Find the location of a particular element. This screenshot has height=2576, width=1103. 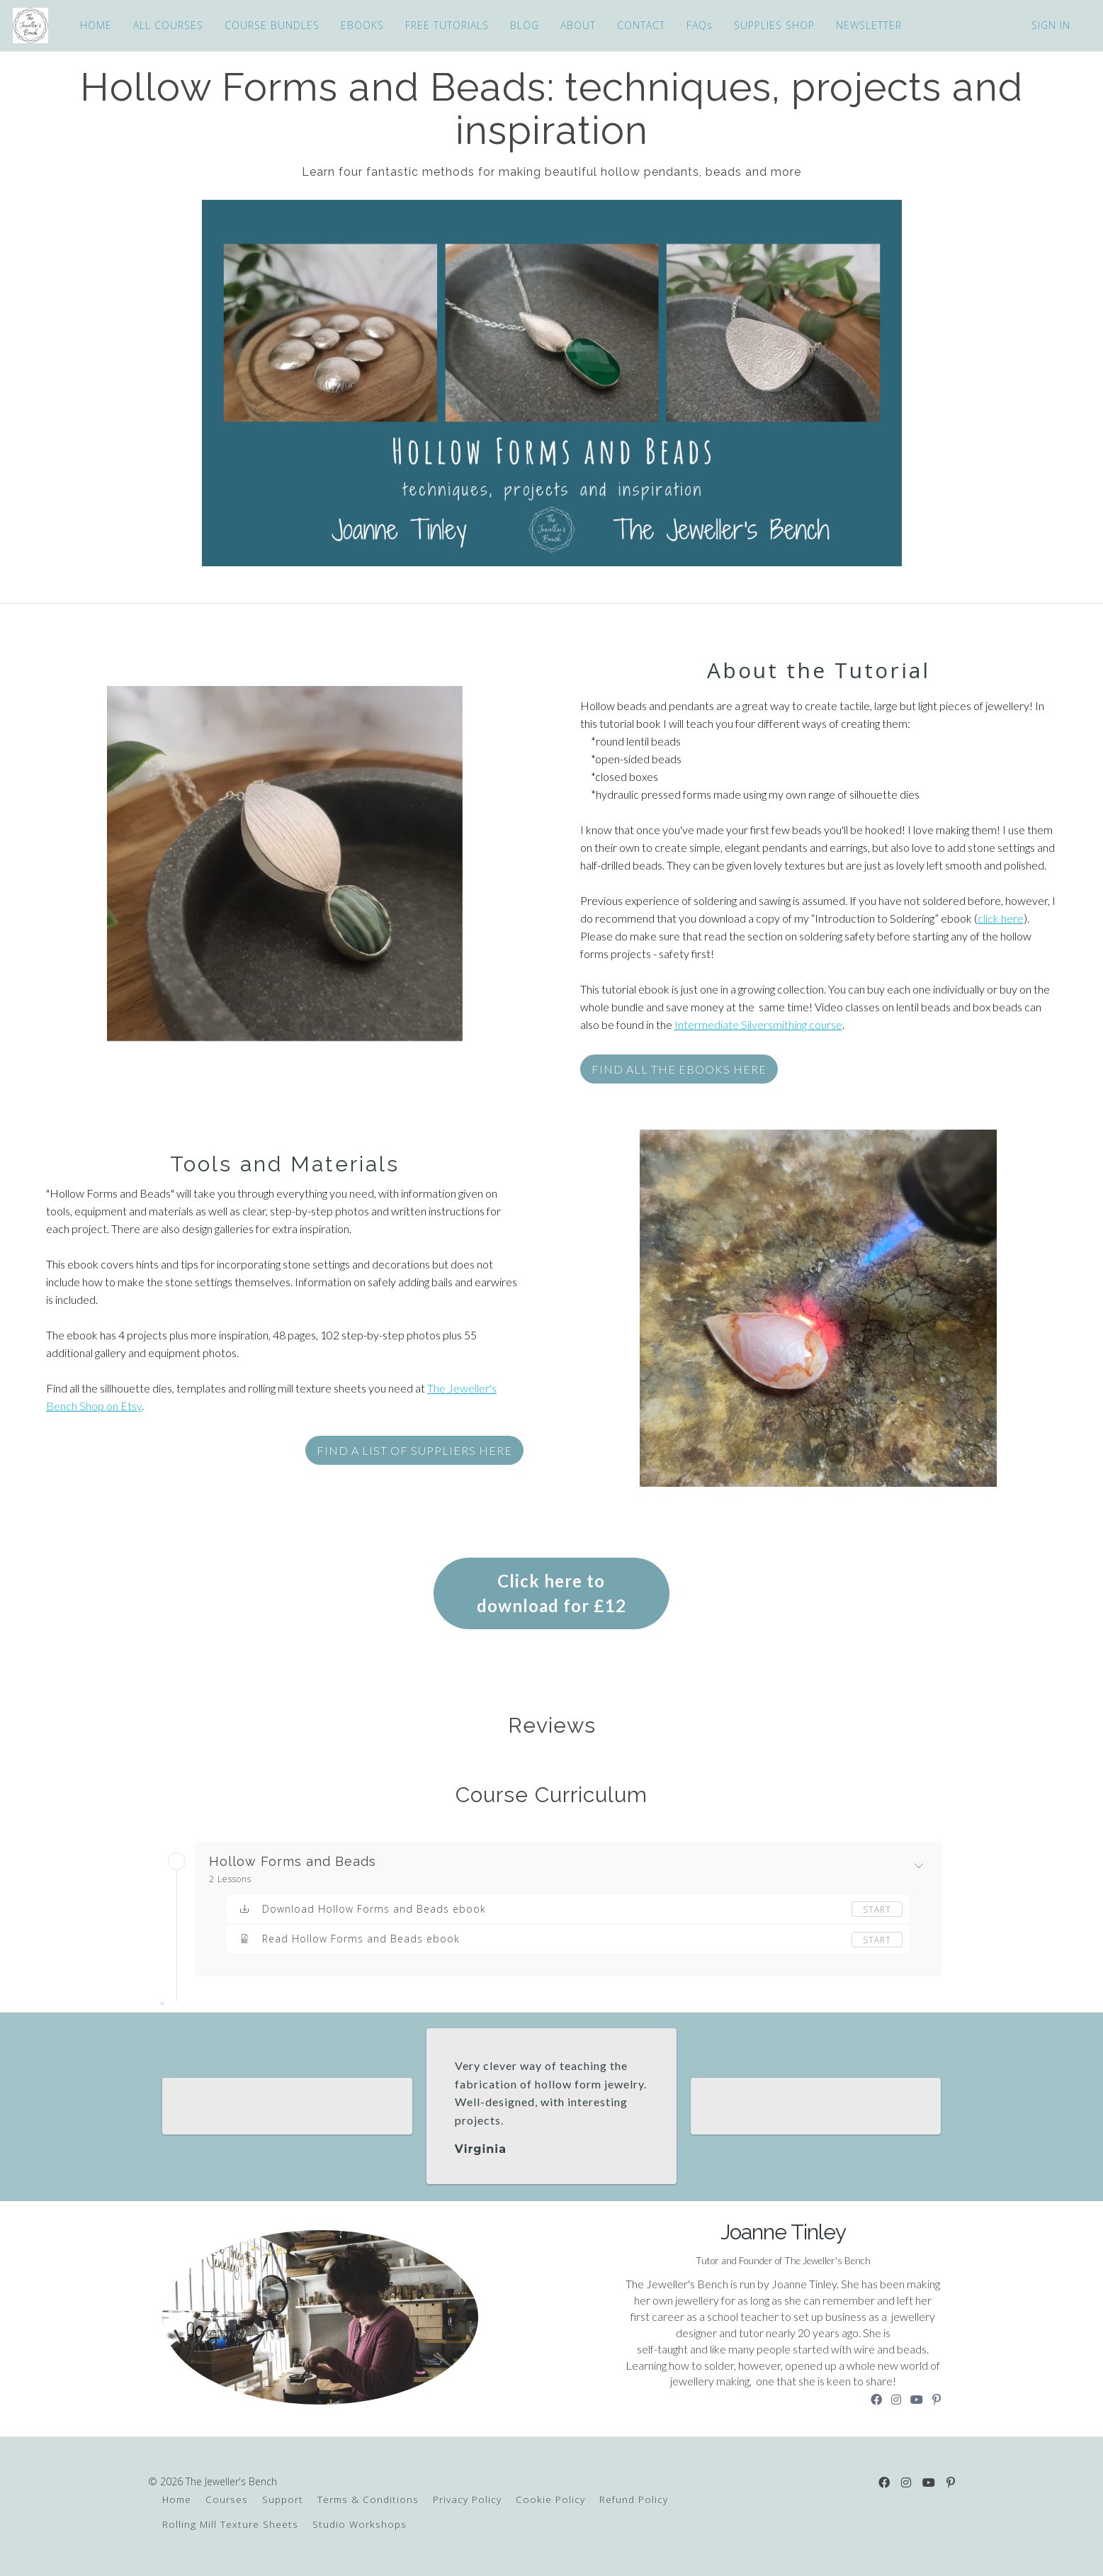

Rolling Mill Texture Sheets is located at coordinates (230, 2524).